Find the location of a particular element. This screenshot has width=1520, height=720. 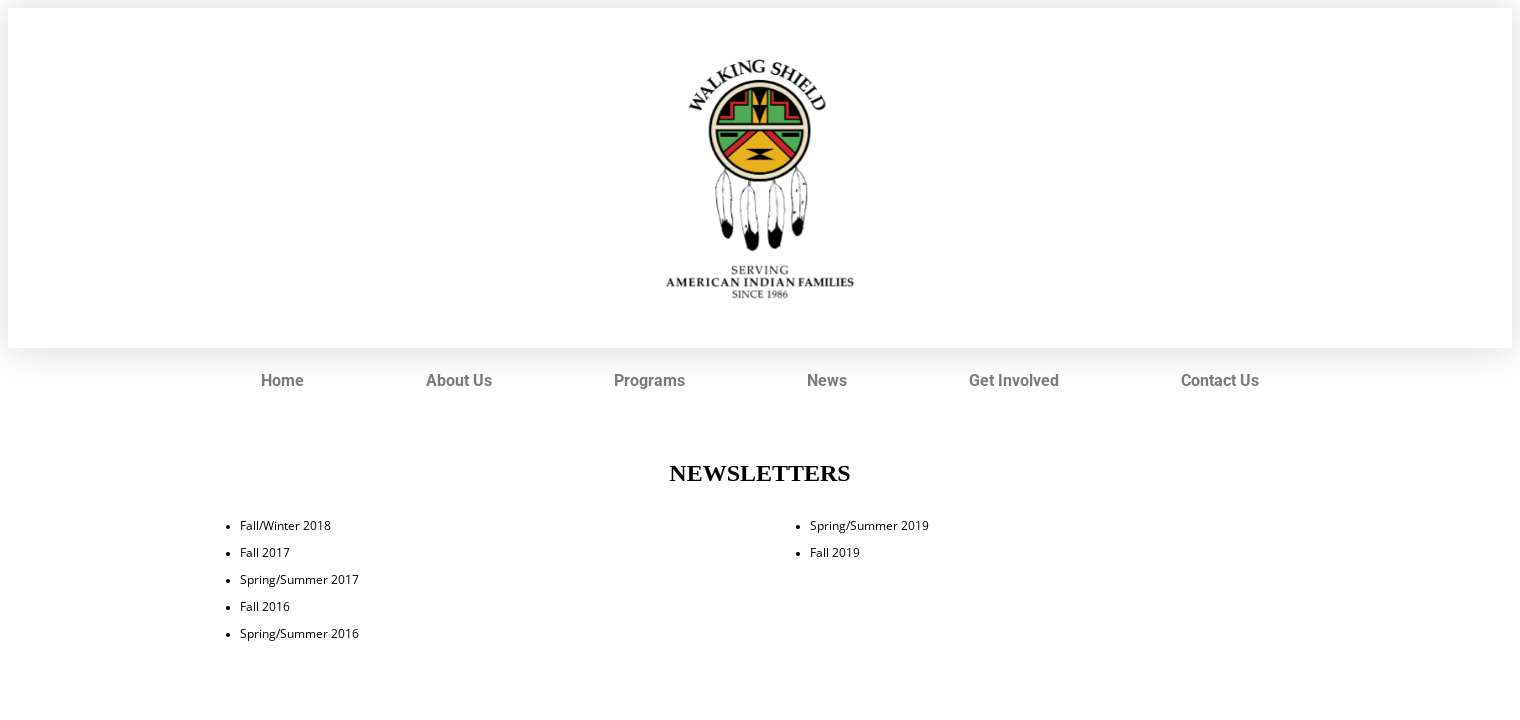

Spring/Summer 2016 is located at coordinates (299, 633).